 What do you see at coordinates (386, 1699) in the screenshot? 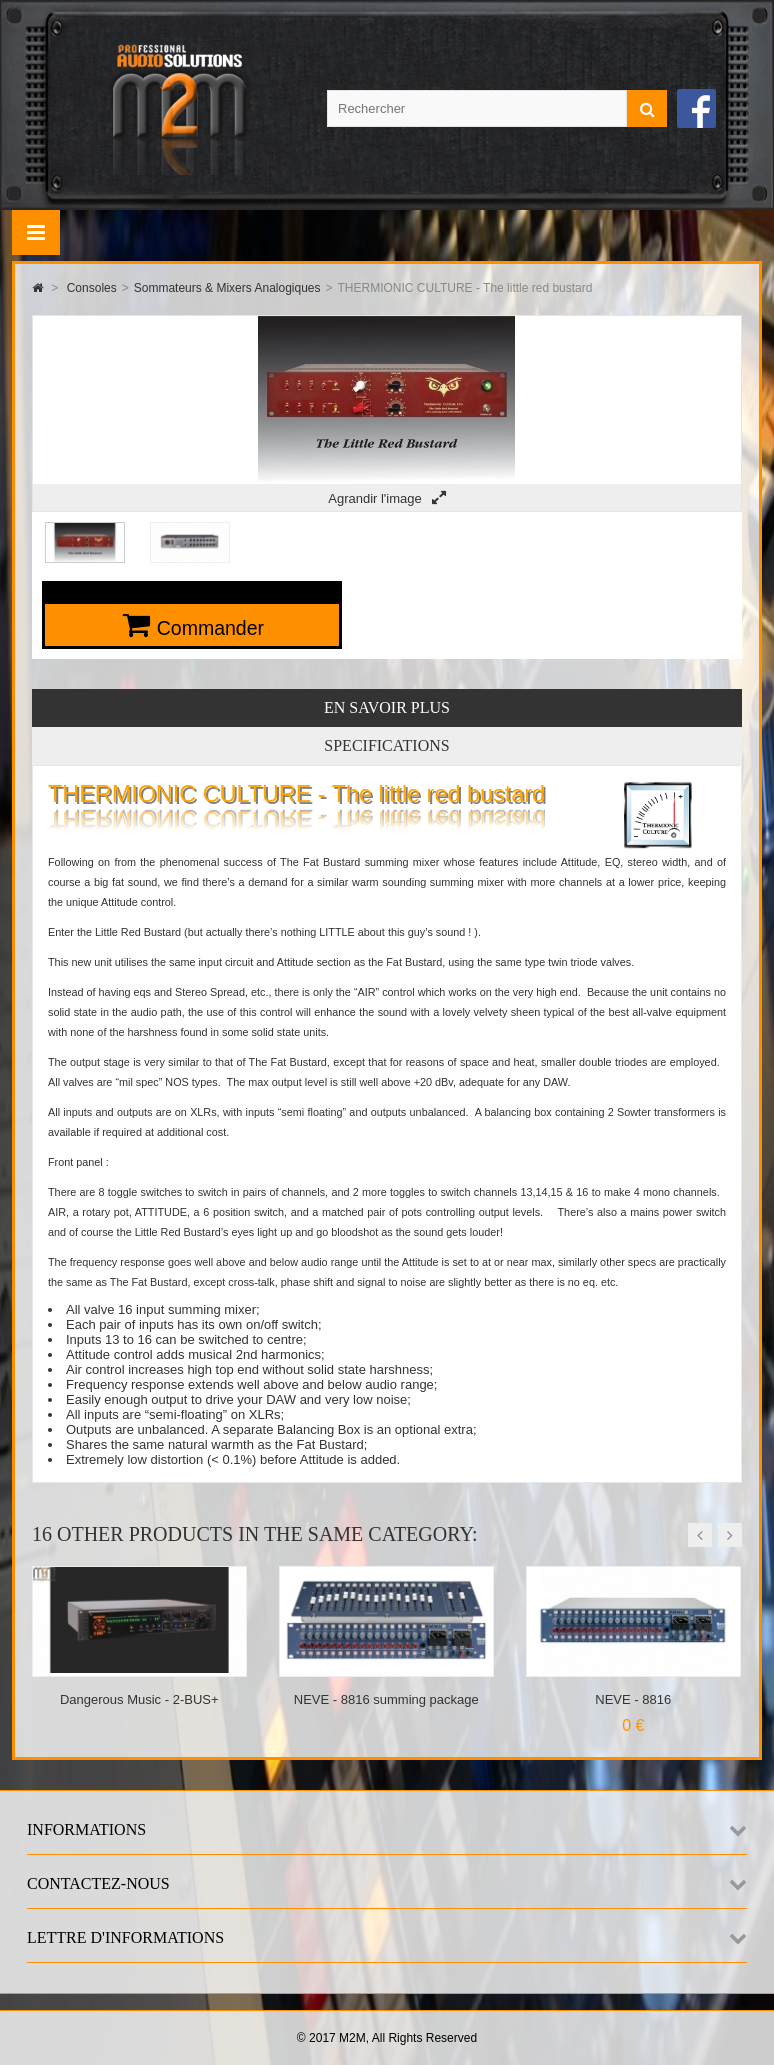
I see `NEVE - 8816 summing package` at bounding box center [386, 1699].